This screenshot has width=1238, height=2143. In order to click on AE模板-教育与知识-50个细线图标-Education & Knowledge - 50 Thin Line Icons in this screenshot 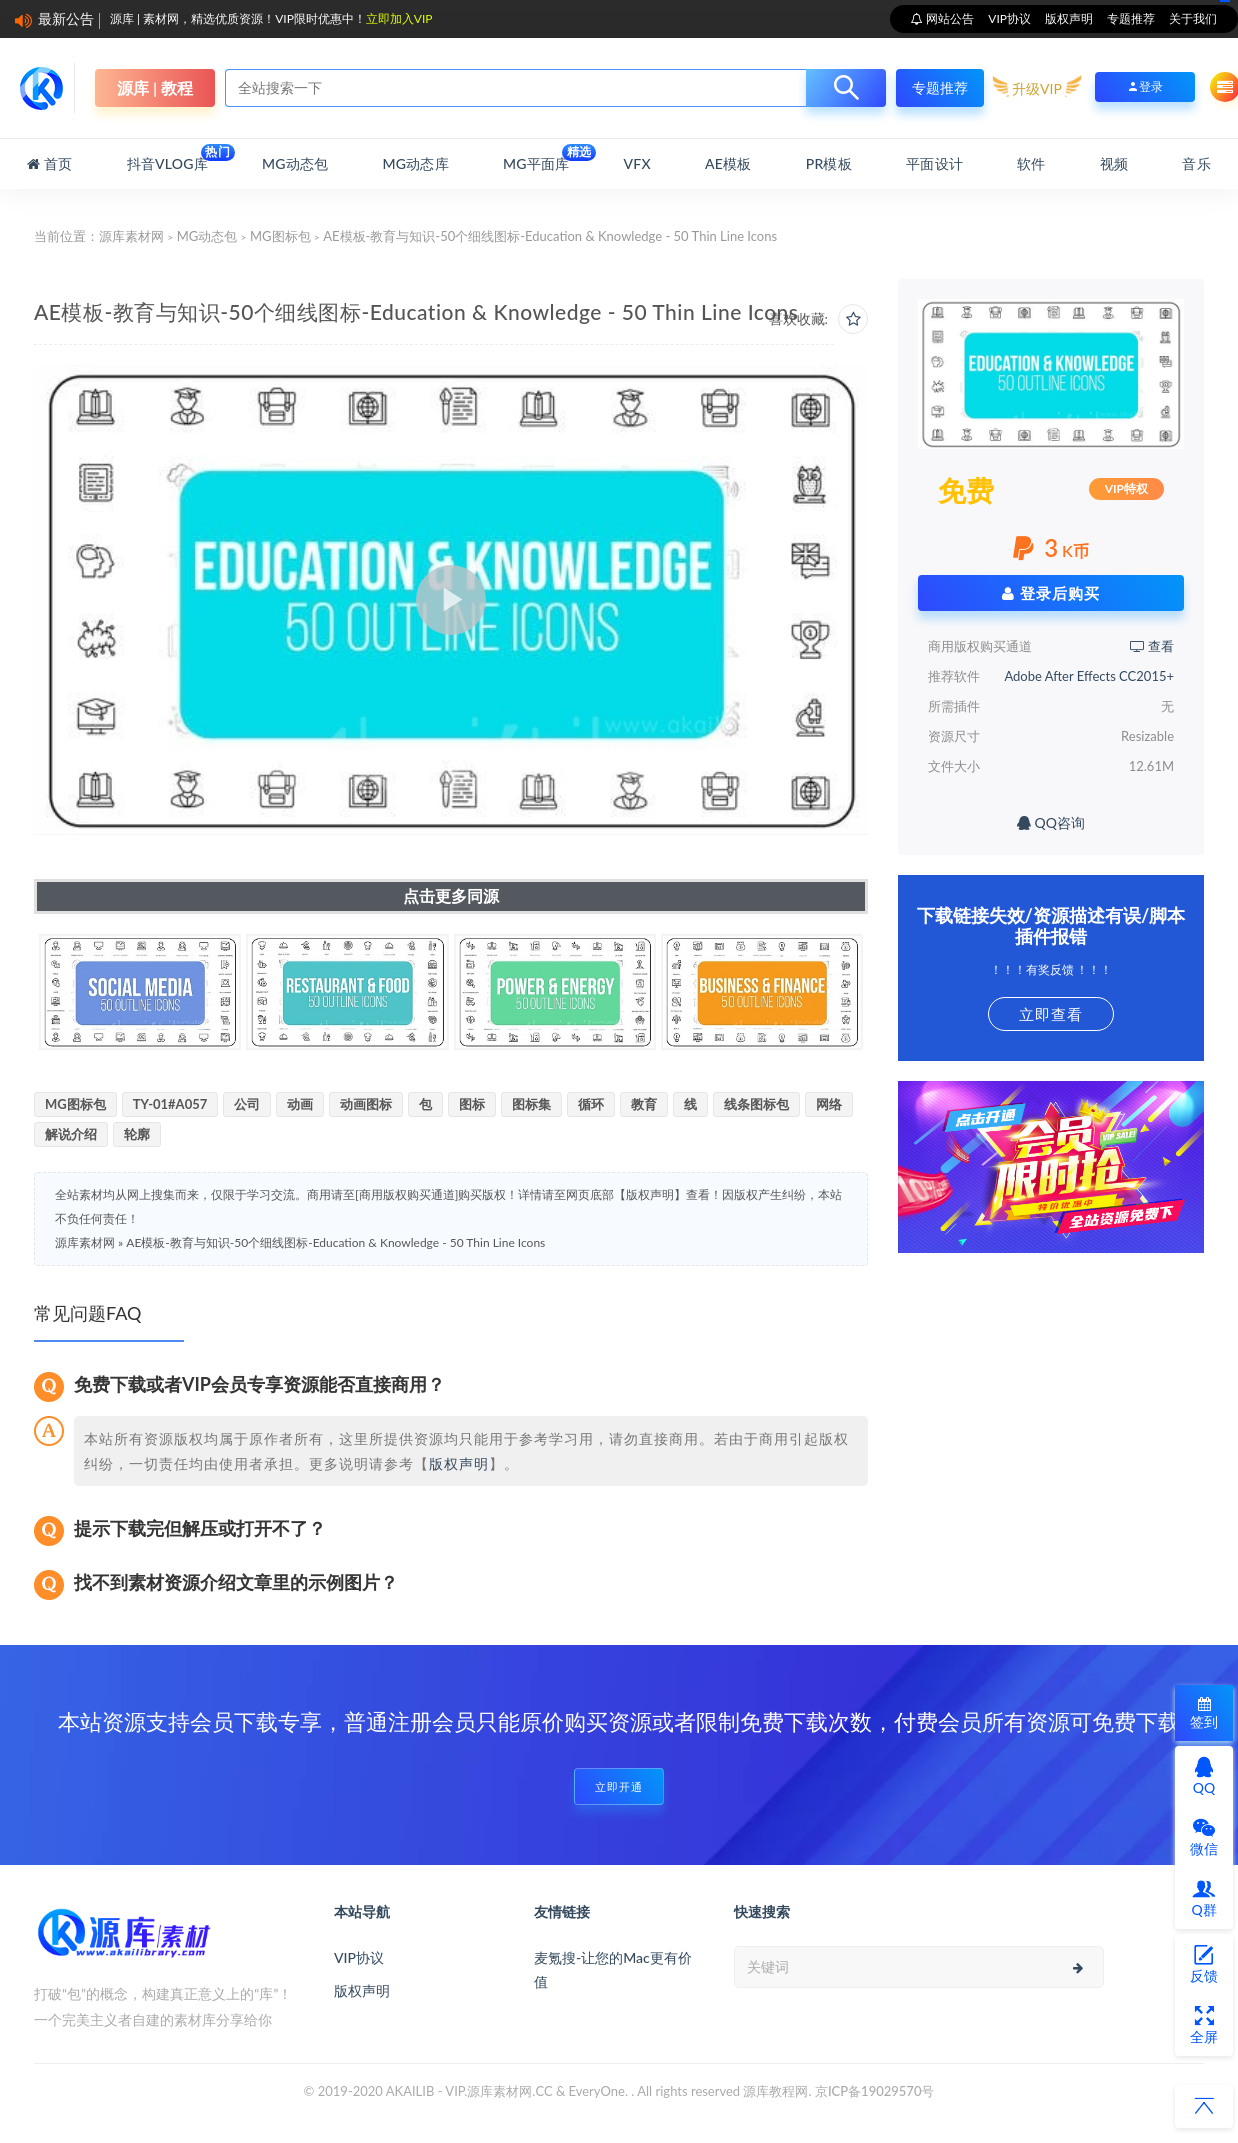, I will do `click(335, 1242)`.